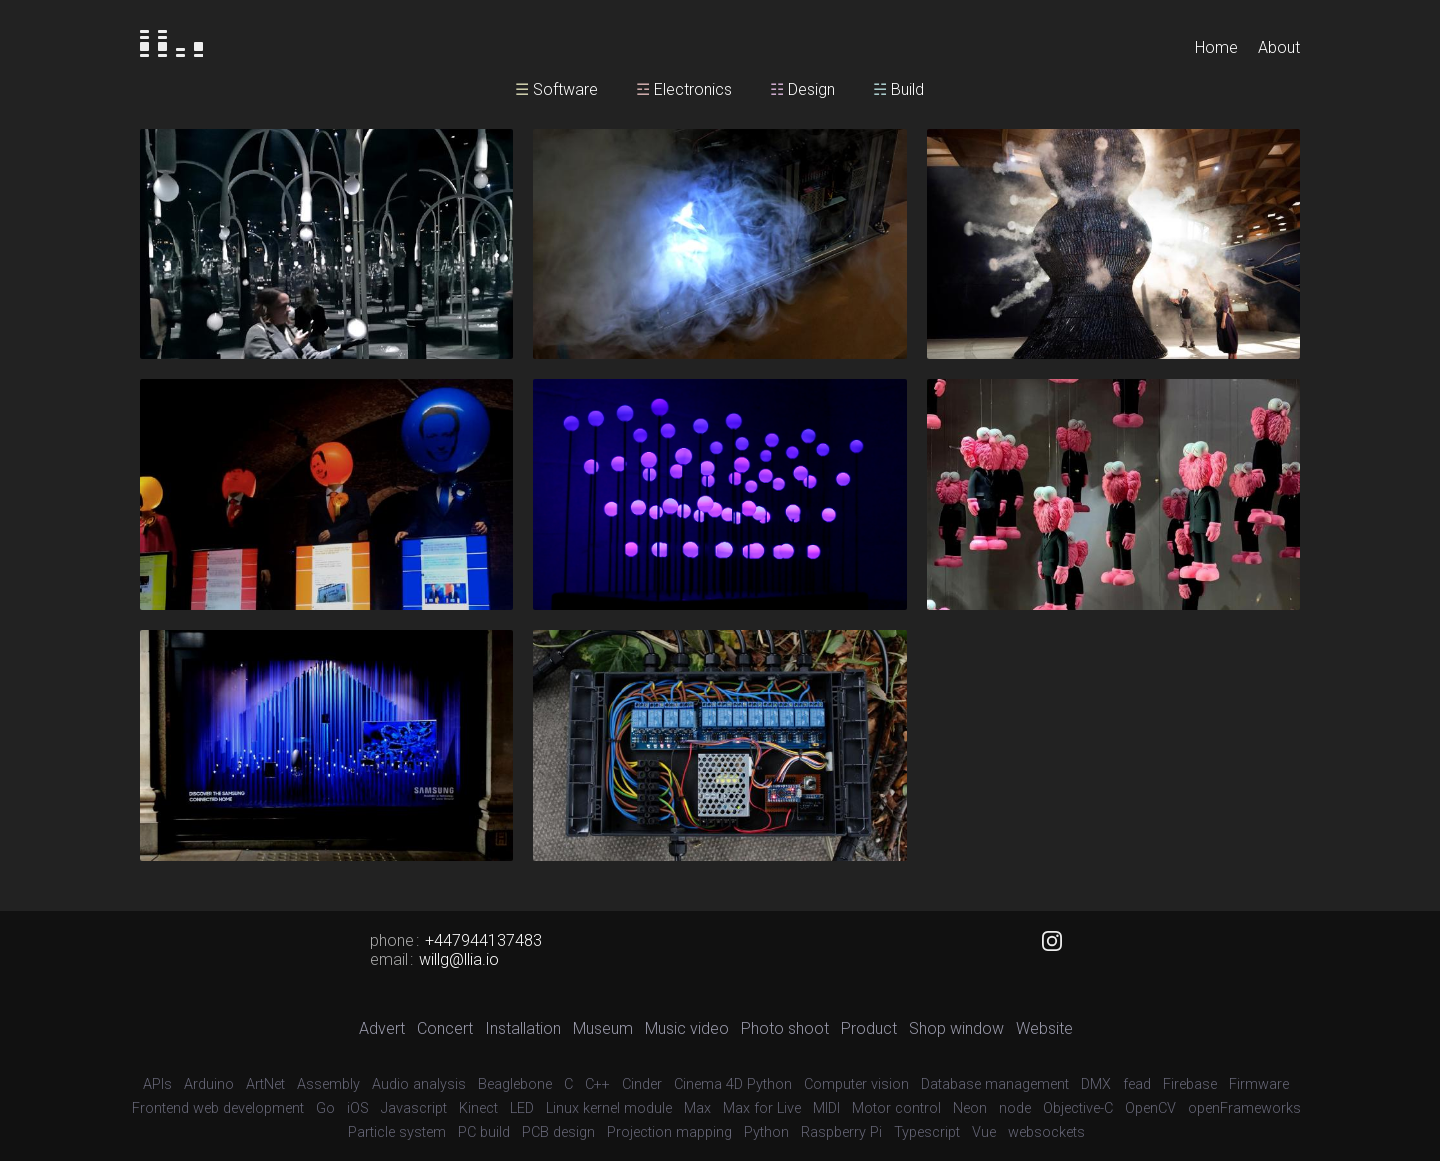  I want to click on Projection mapping, so click(669, 1132).